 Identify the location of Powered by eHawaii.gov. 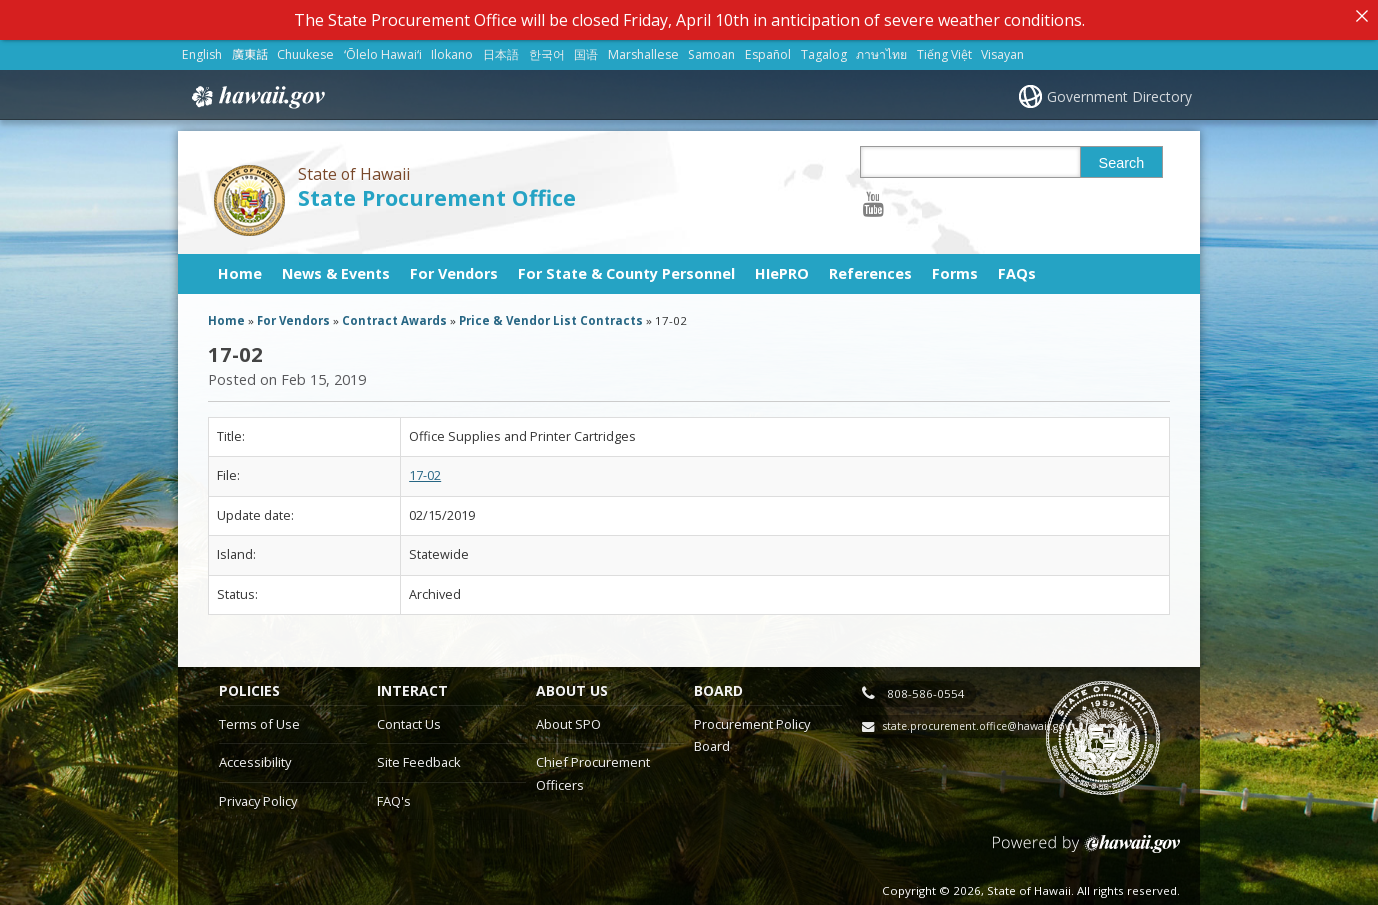
(1086, 845).